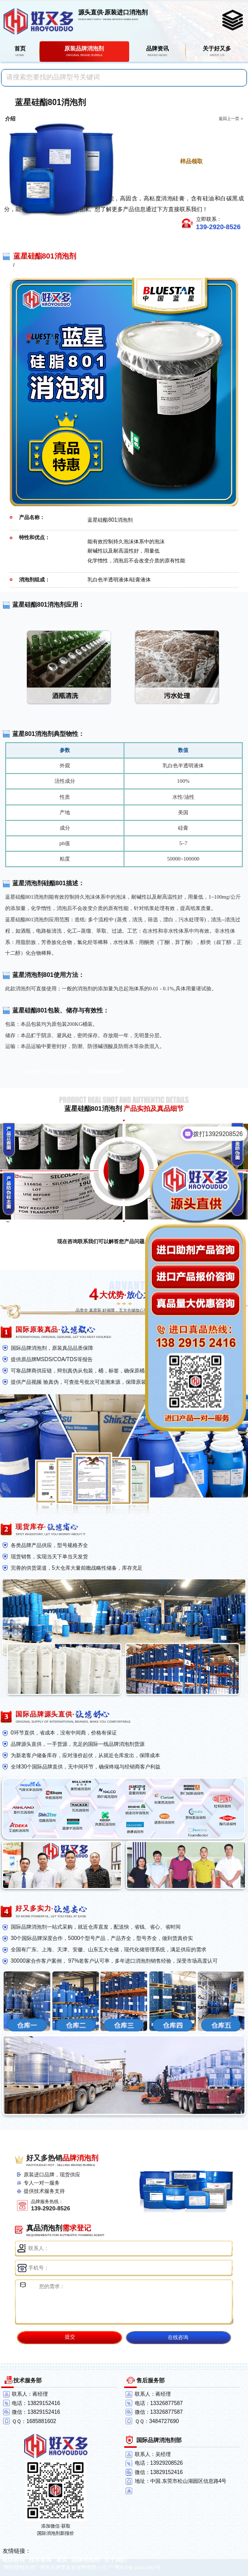 The image size is (248, 2576). I want to click on 在线咨询, so click(178, 2337).